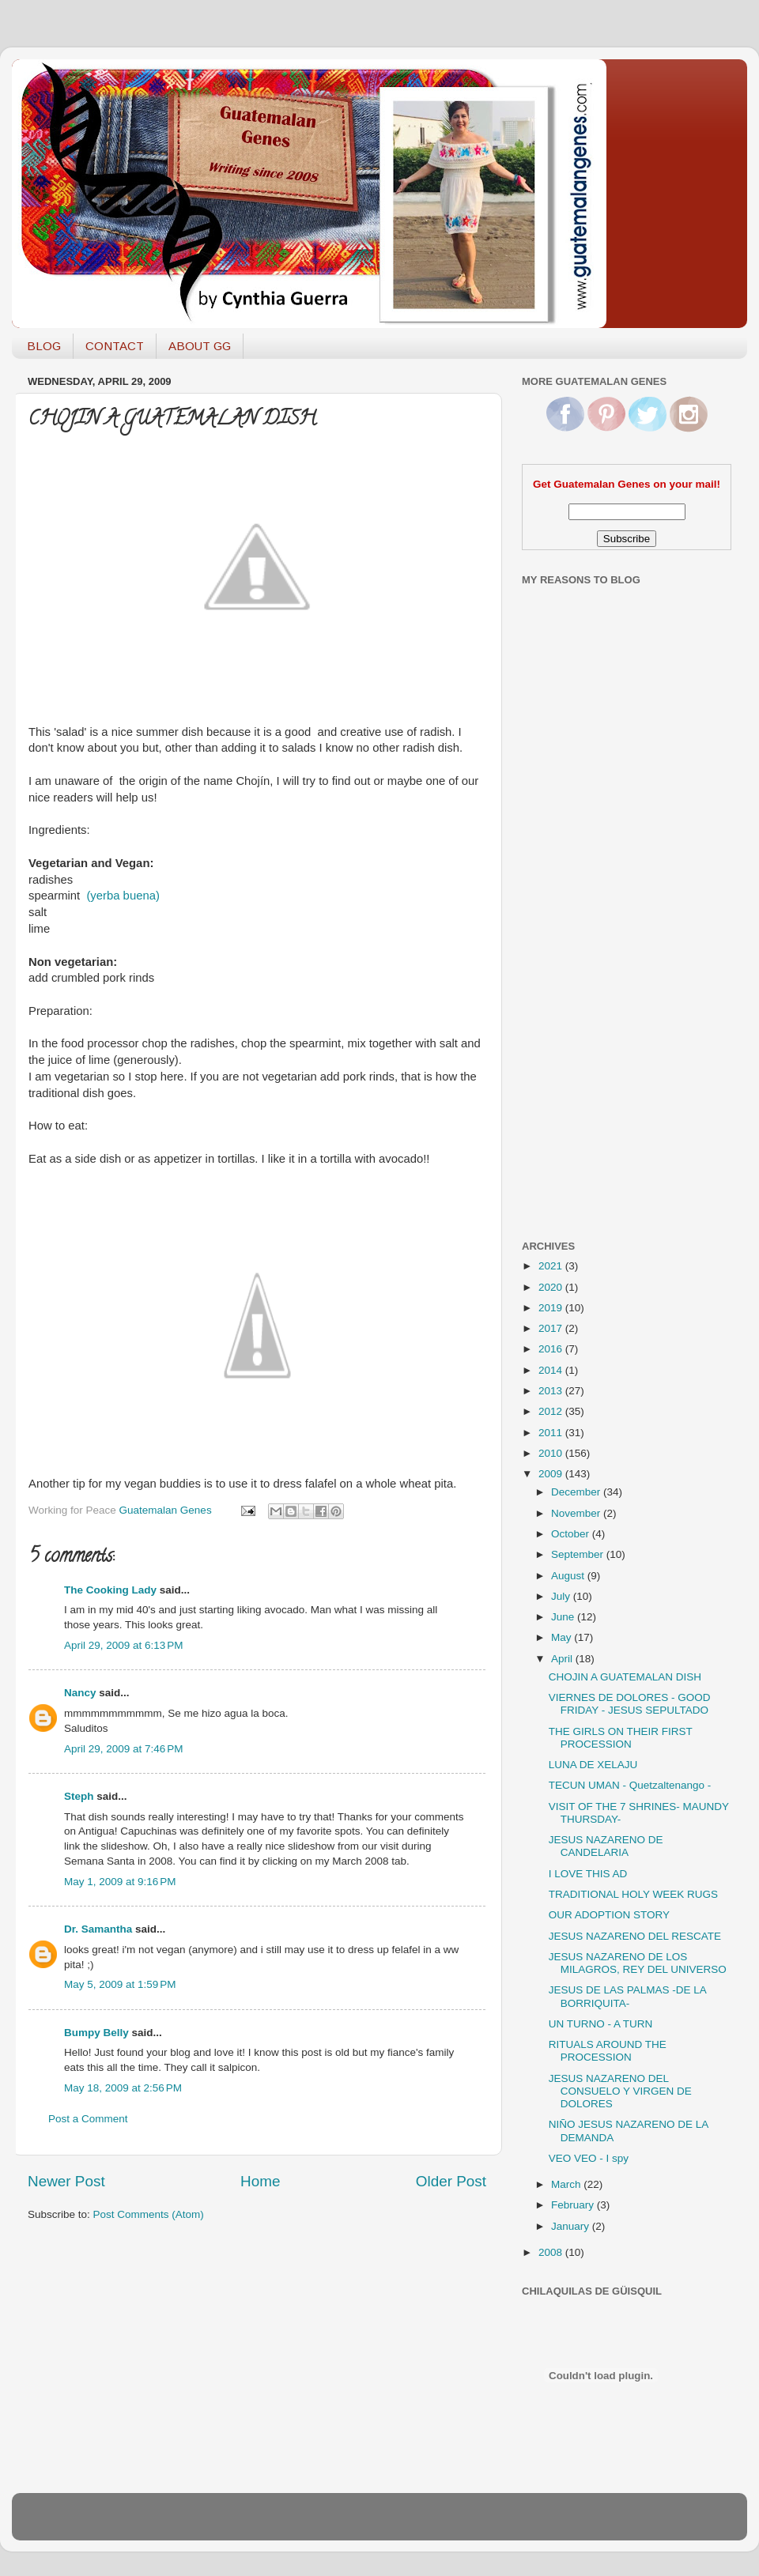  What do you see at coordinates (551, 1328) in the screenshot?
I see `2017` at bounding box center [551, 1328].